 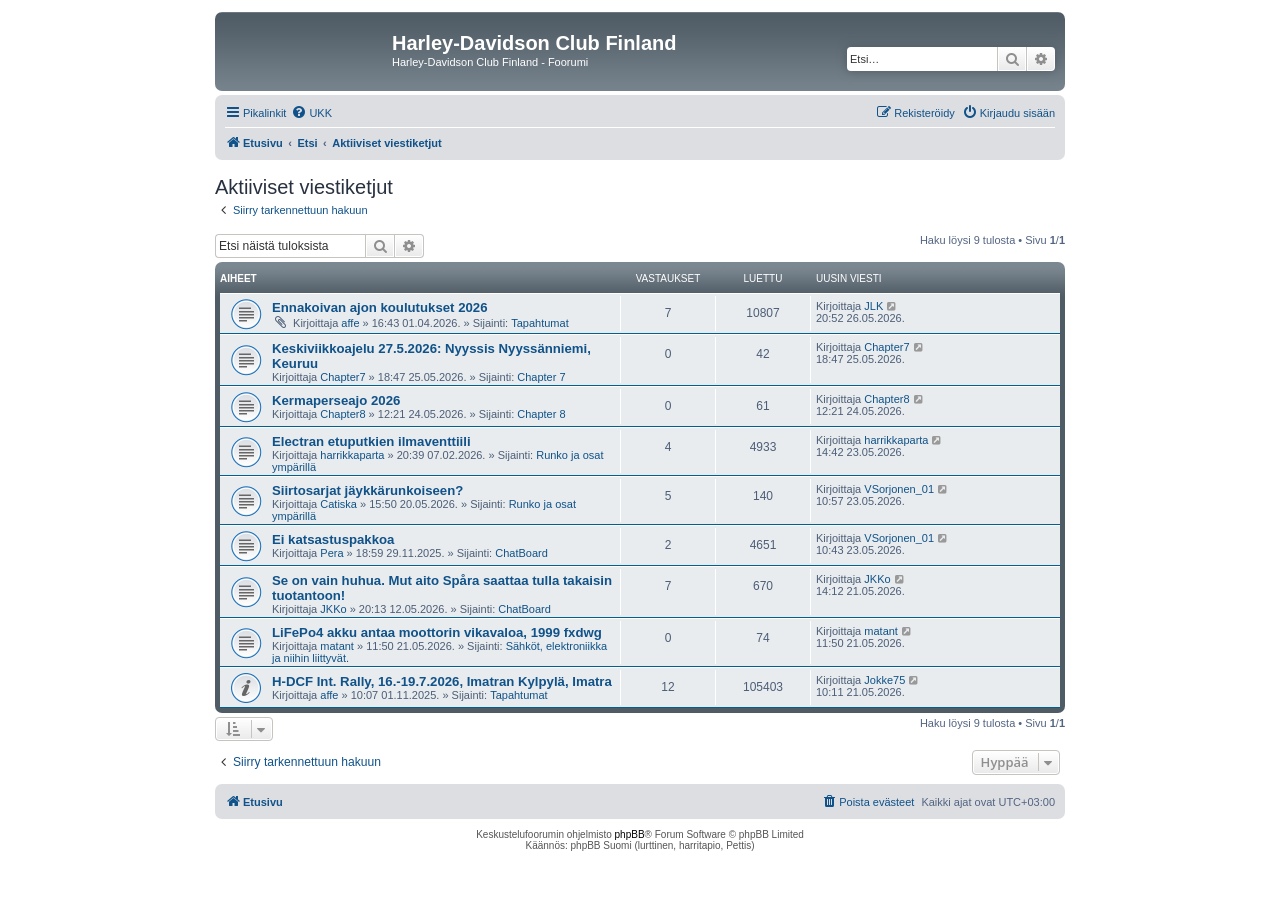 What do you see at coordinates (371, 441) in the screenshot?
I see `Electran etuputkien ilmaventtiili` at bounding box center [371, 441].